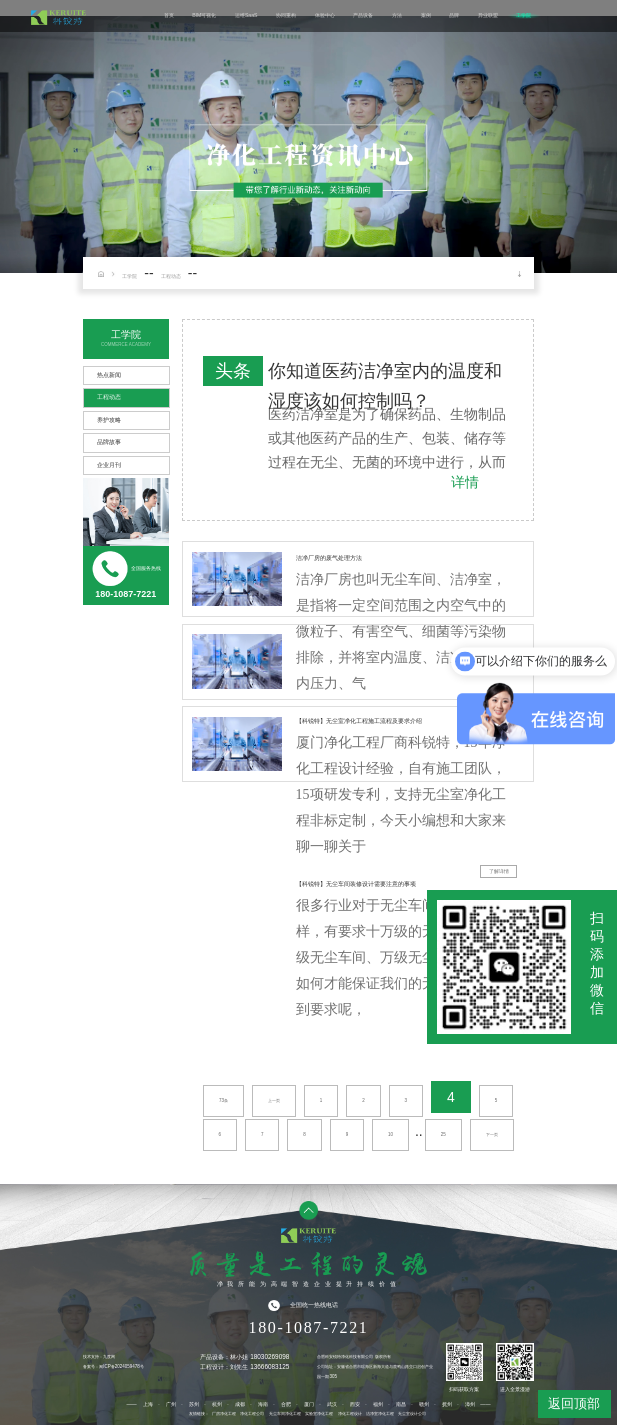 This screenshot has height=1425, width=617. Describe the element at coordinates (252, 1413) in the screenshot. I see `净化工程公司` at that location.